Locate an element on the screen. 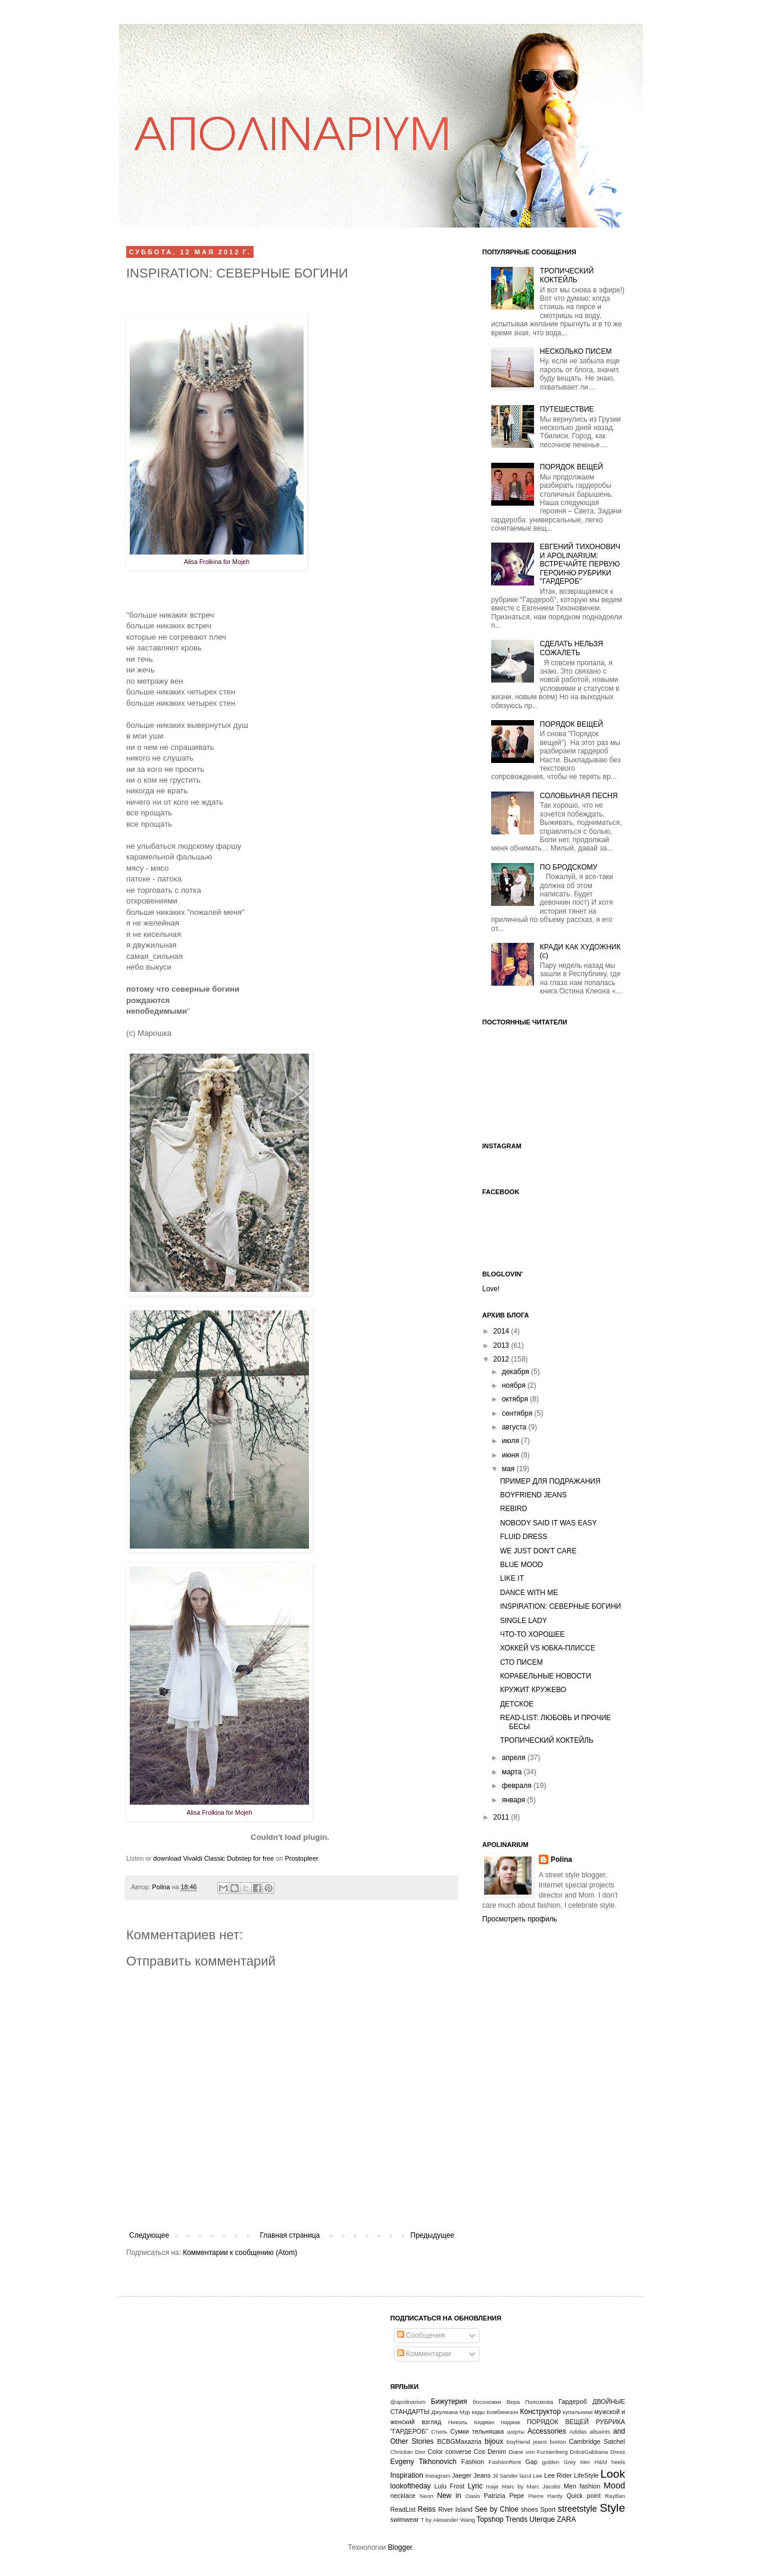 This screenshot has height=2576, width=762. Просмотреть профиль is located at coordinates (519, 1919).